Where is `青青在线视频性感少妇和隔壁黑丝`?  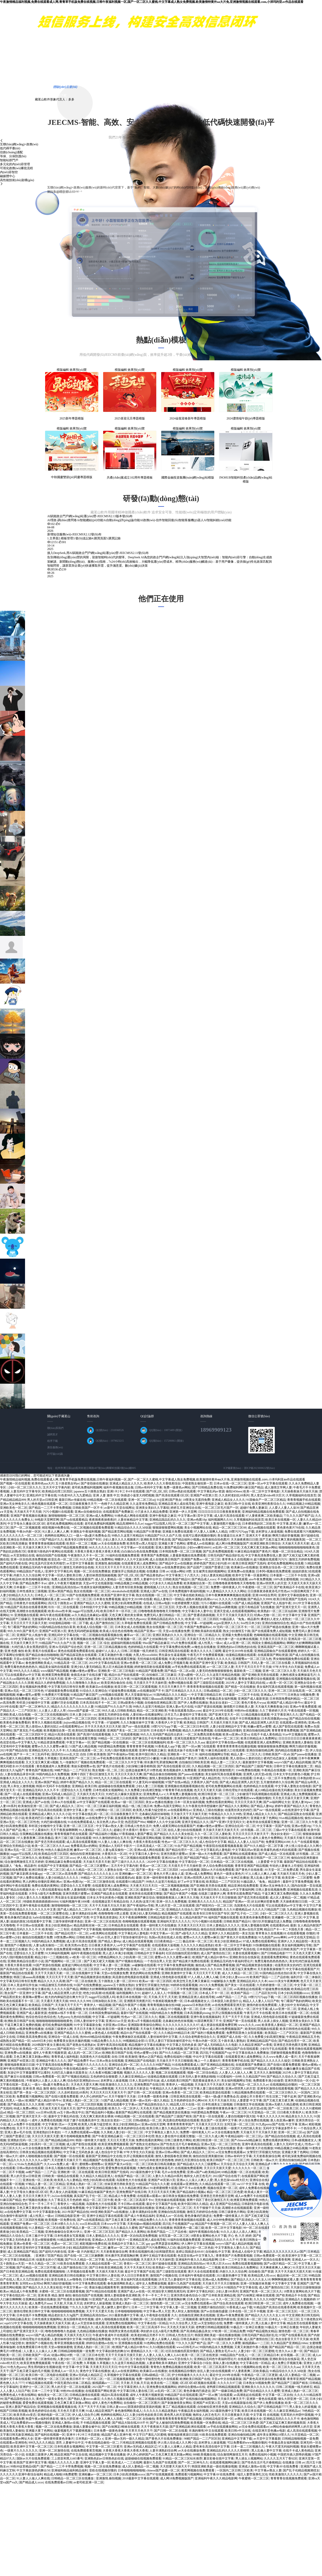 青青在线视频性感少妇和隔壁黑丝 is located at coordinates (151, 2251).